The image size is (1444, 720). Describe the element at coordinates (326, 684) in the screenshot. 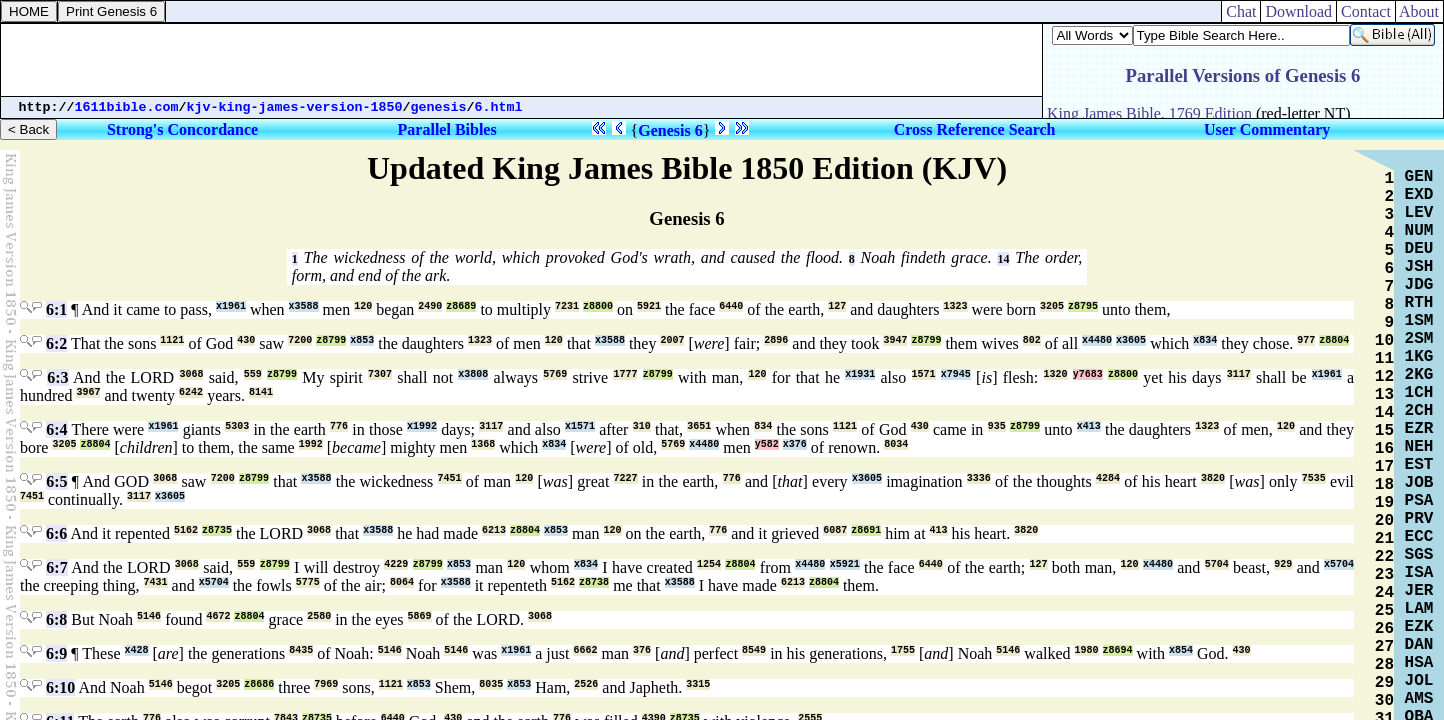

I see `7969` at that location.